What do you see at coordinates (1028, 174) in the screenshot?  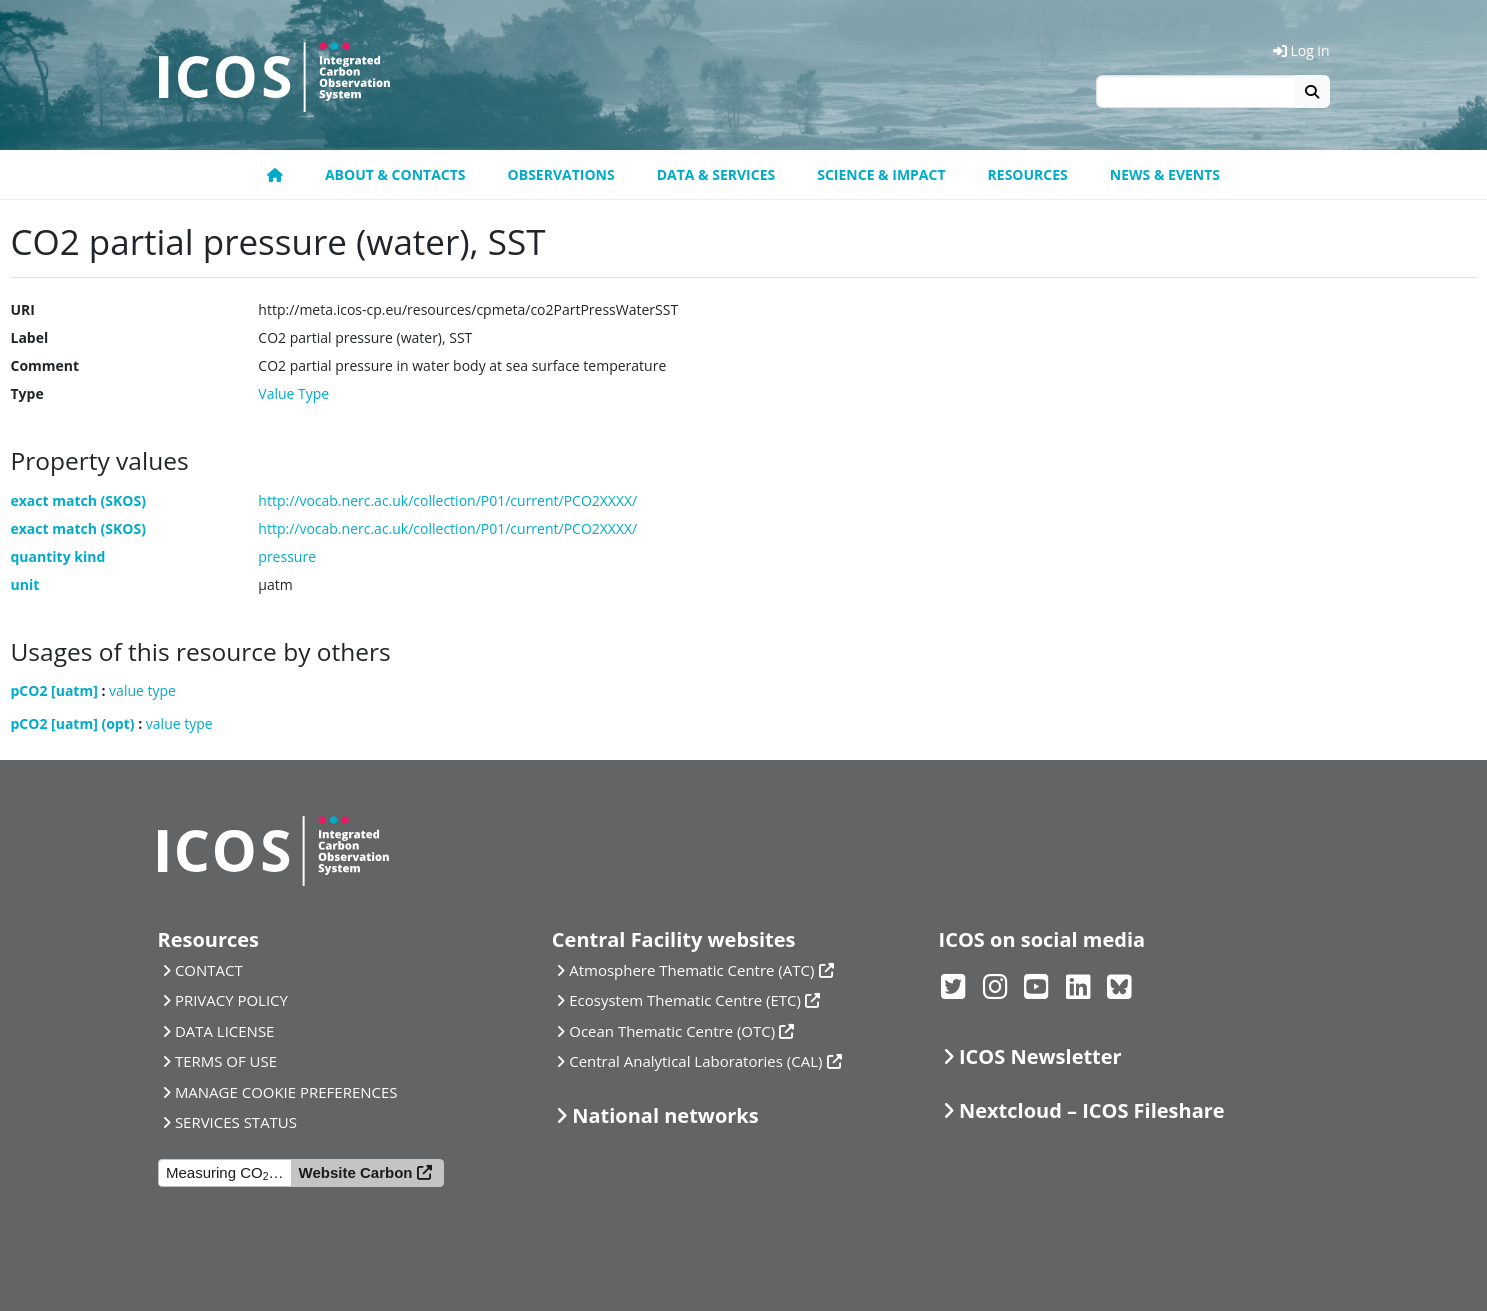 I see `Resources` at bounding box center [1028, 174].